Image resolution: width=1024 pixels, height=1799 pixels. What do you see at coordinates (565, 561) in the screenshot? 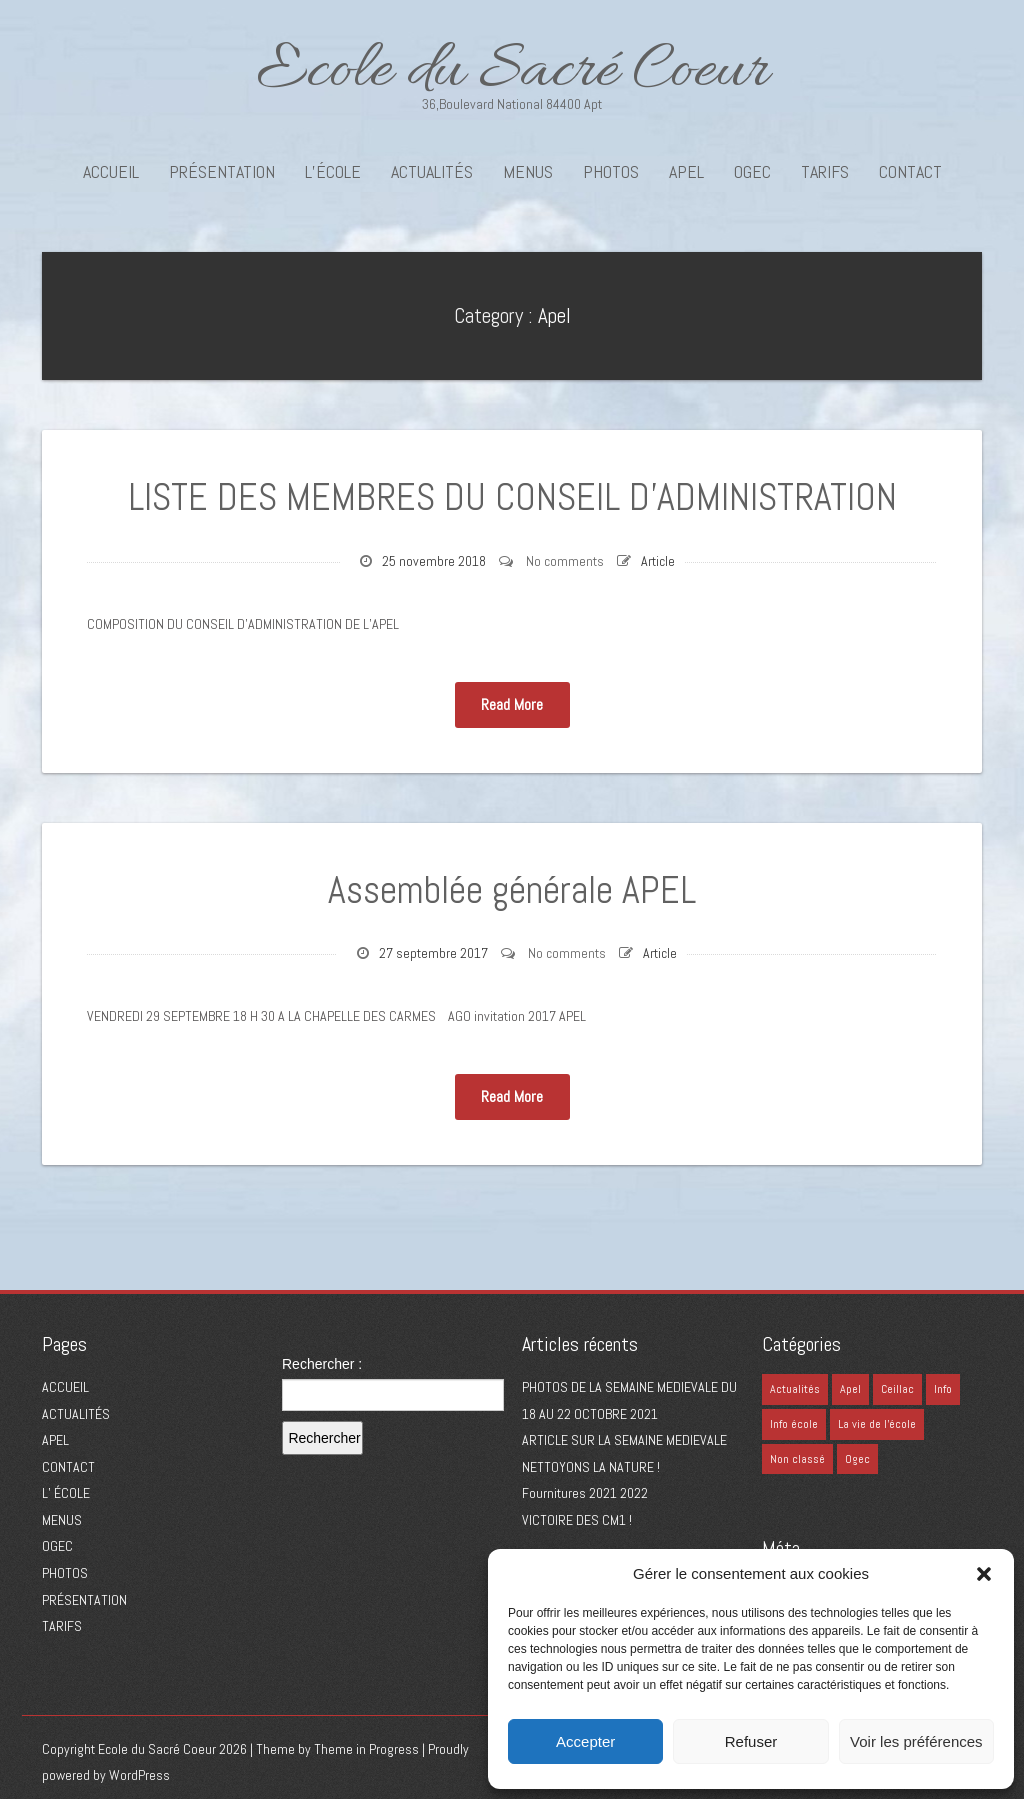
I see `No comments` at bounding box center [565, 561].